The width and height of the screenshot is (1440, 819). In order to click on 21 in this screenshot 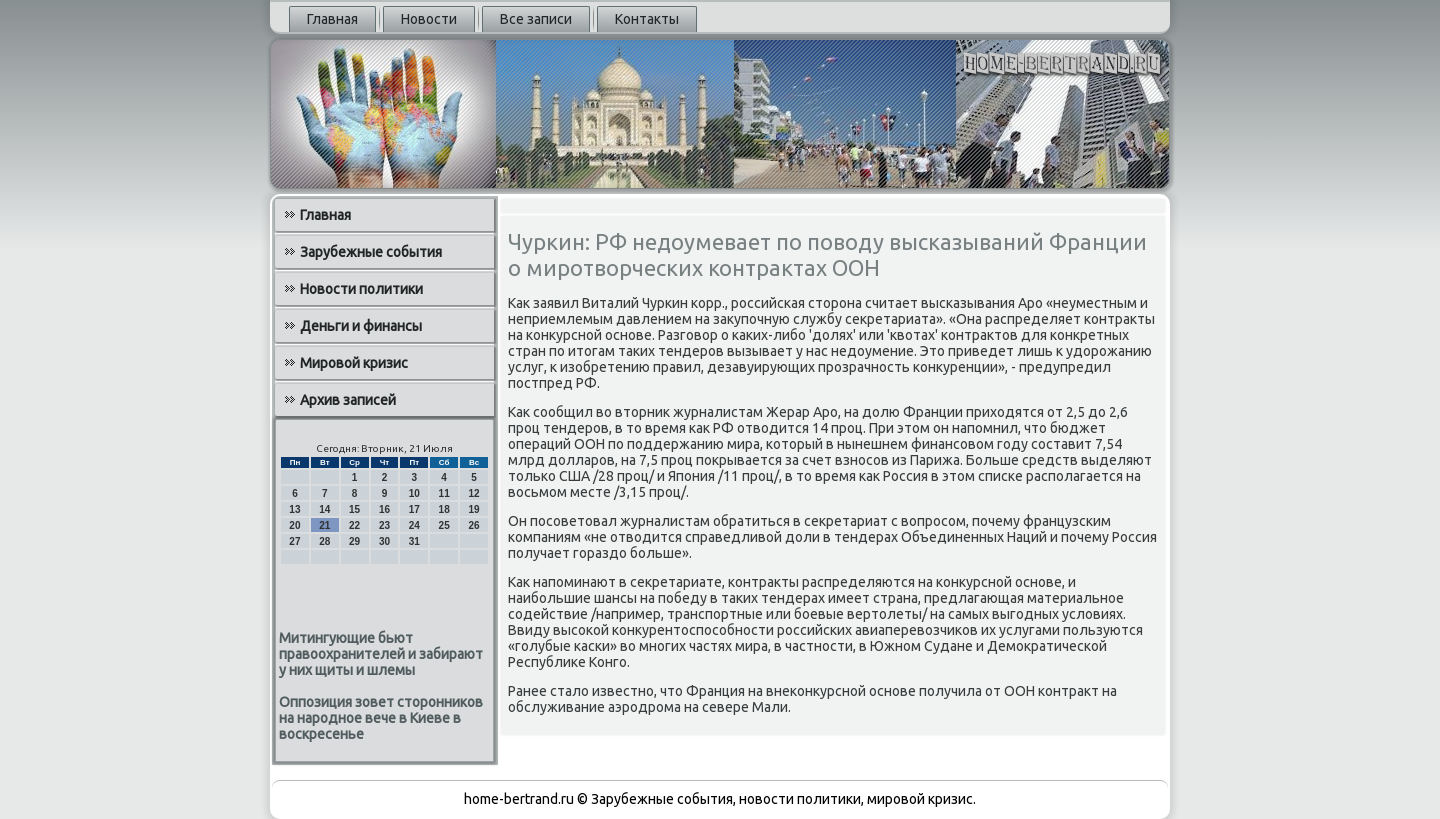, I will do `click(324, 525)`.